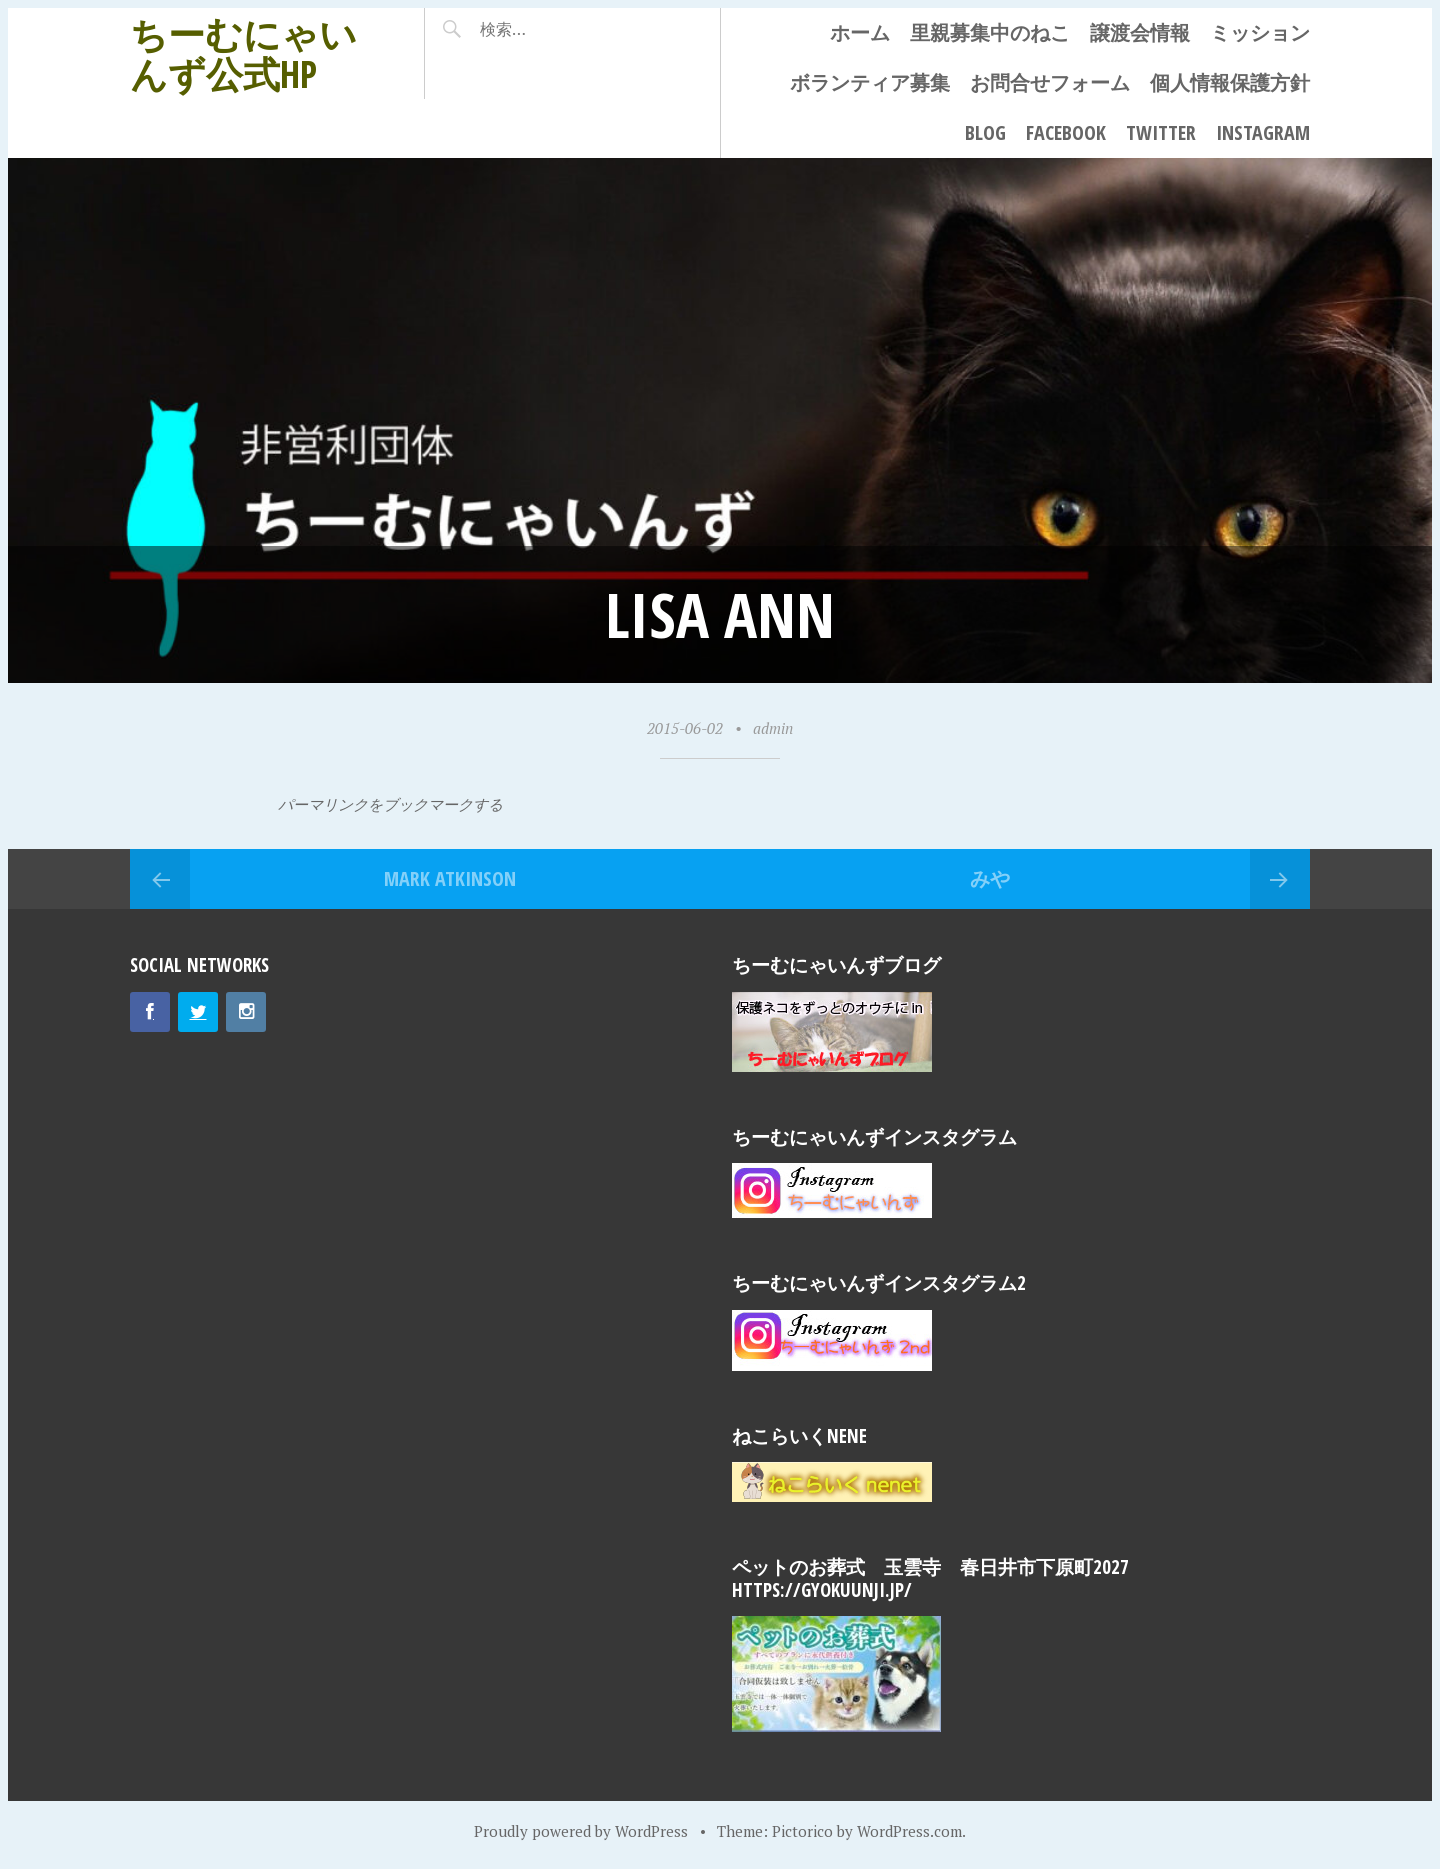 The width and height of the screenshot is (1440, 1869). Describe the element at coordinates (243, 53) in the screenshot. I see `ちーむにゃいんず公式HP` at that location.